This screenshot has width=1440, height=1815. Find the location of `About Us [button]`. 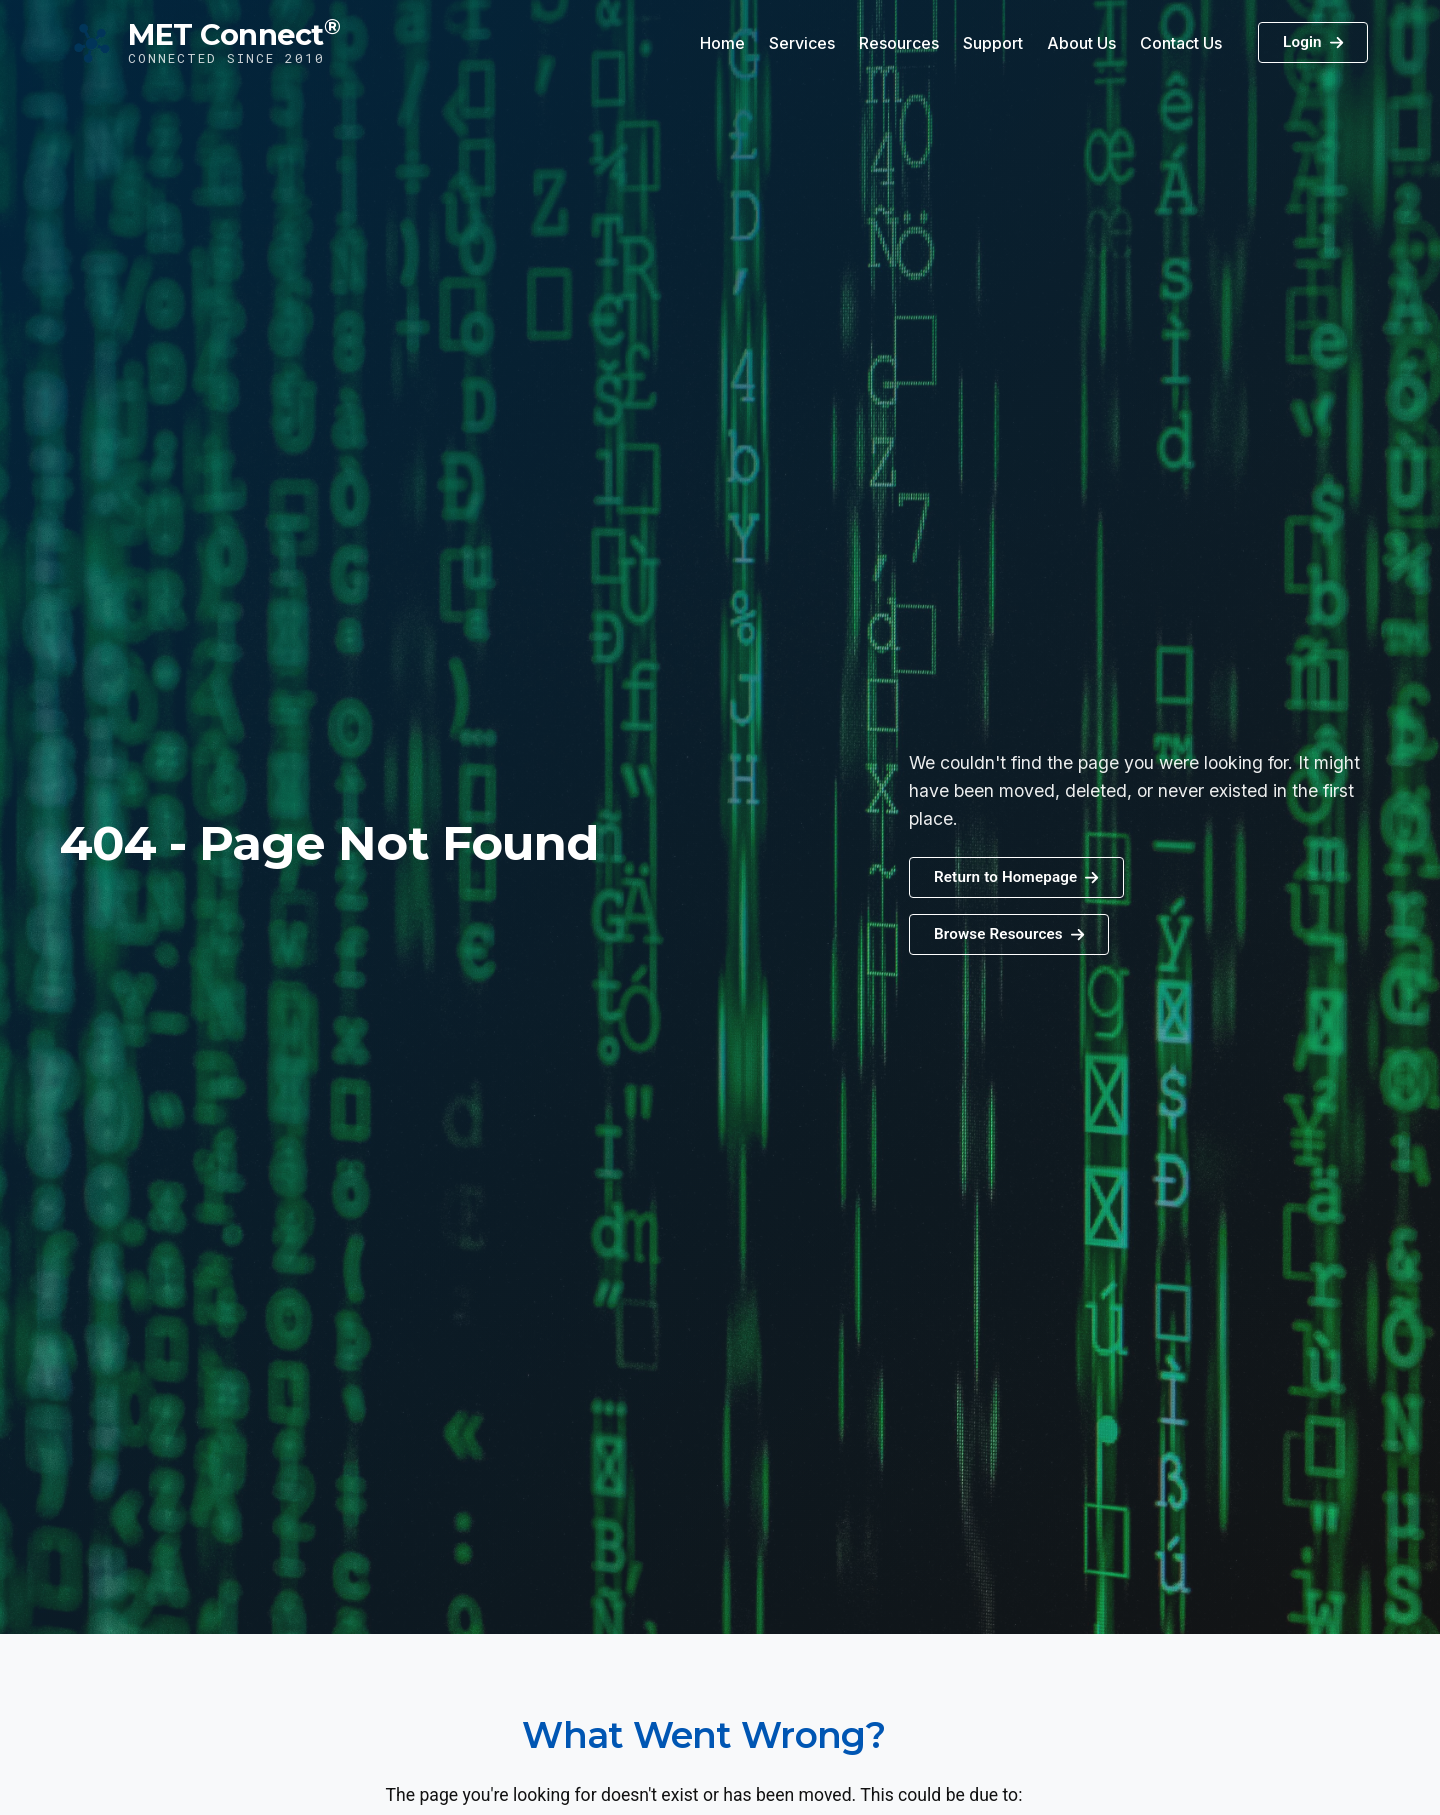

About Us [button] is located at coordinates (1081, 43).